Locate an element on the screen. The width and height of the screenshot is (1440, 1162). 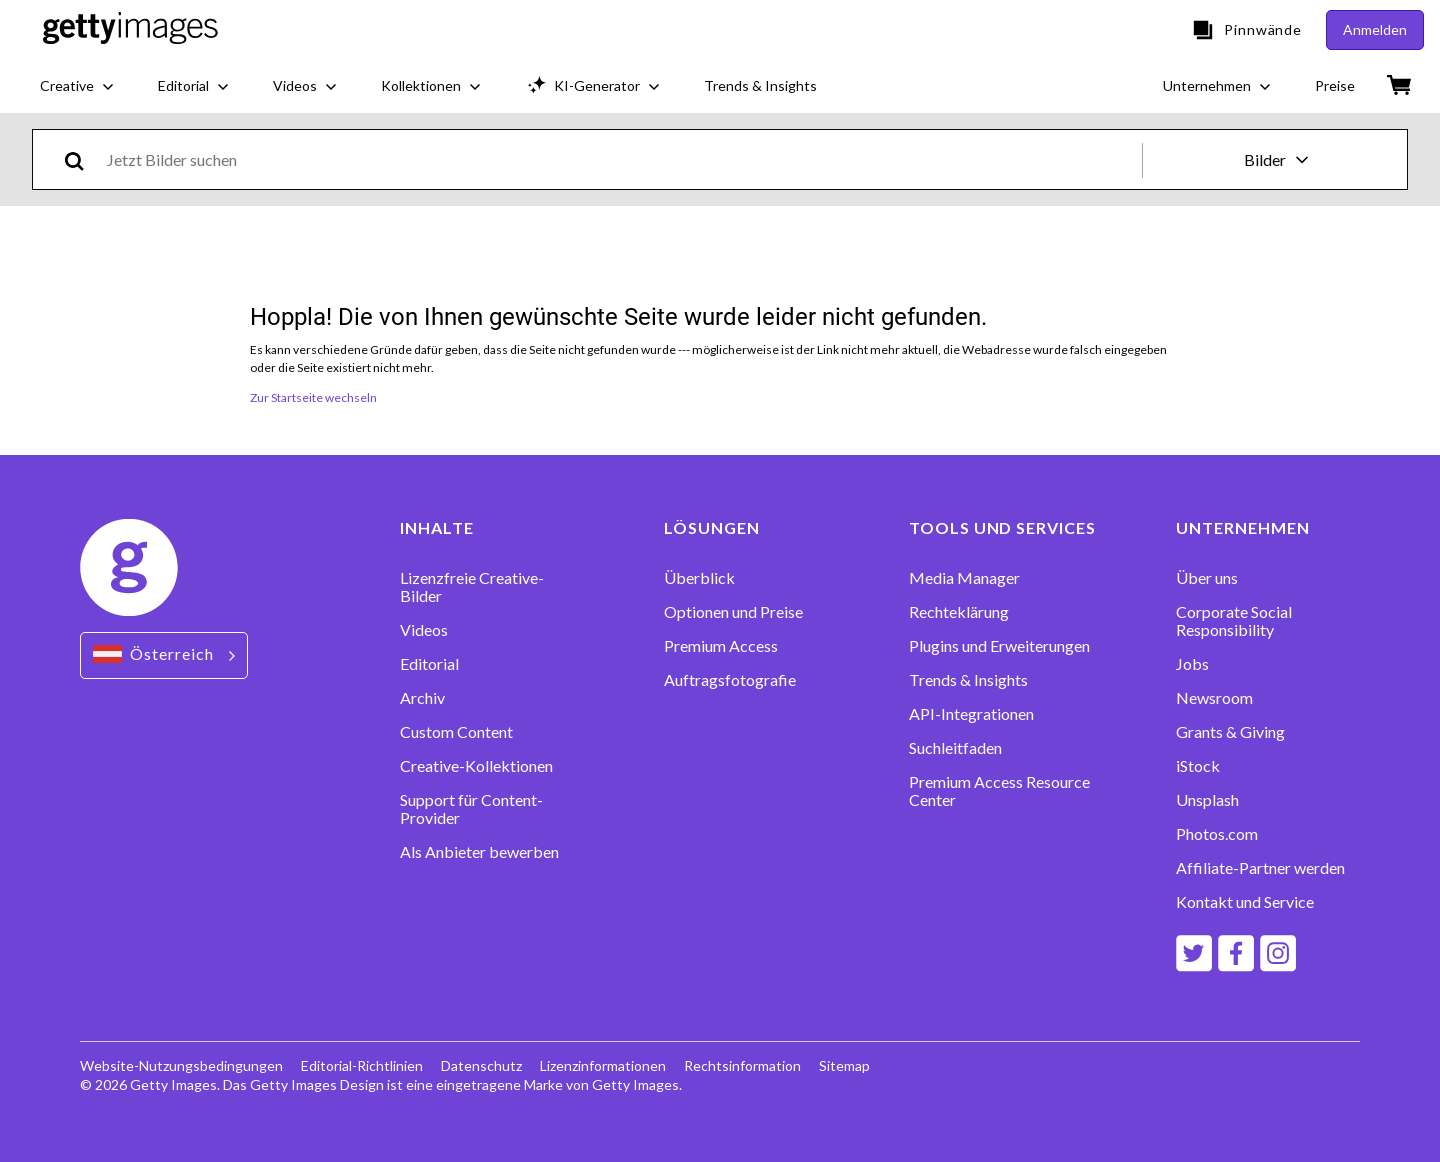
Support für Content-Provider is located at coordinates (471, 809).